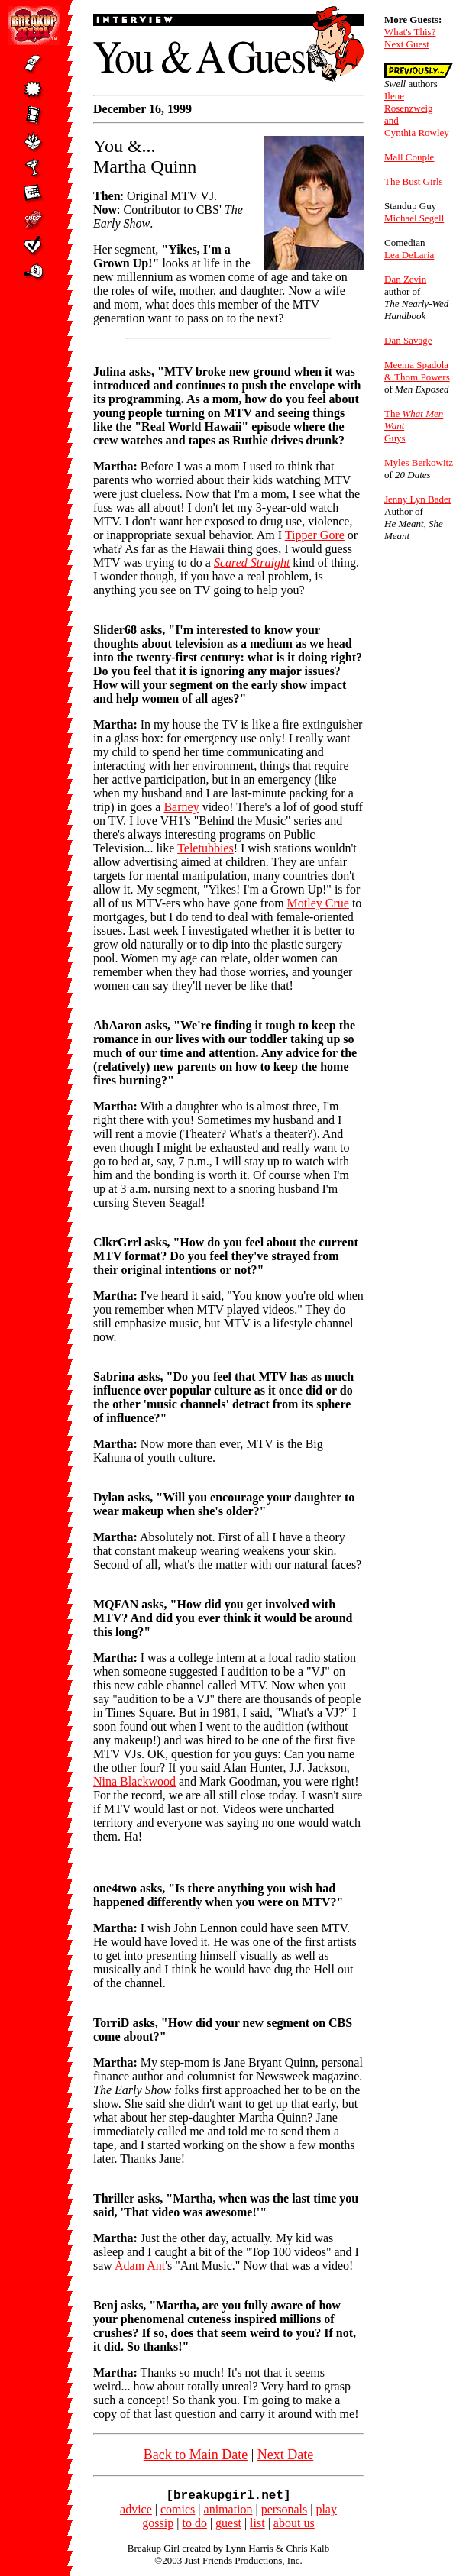 The image size is (453, 2576). I want to click on The Bust Girls, so click(413, 181).